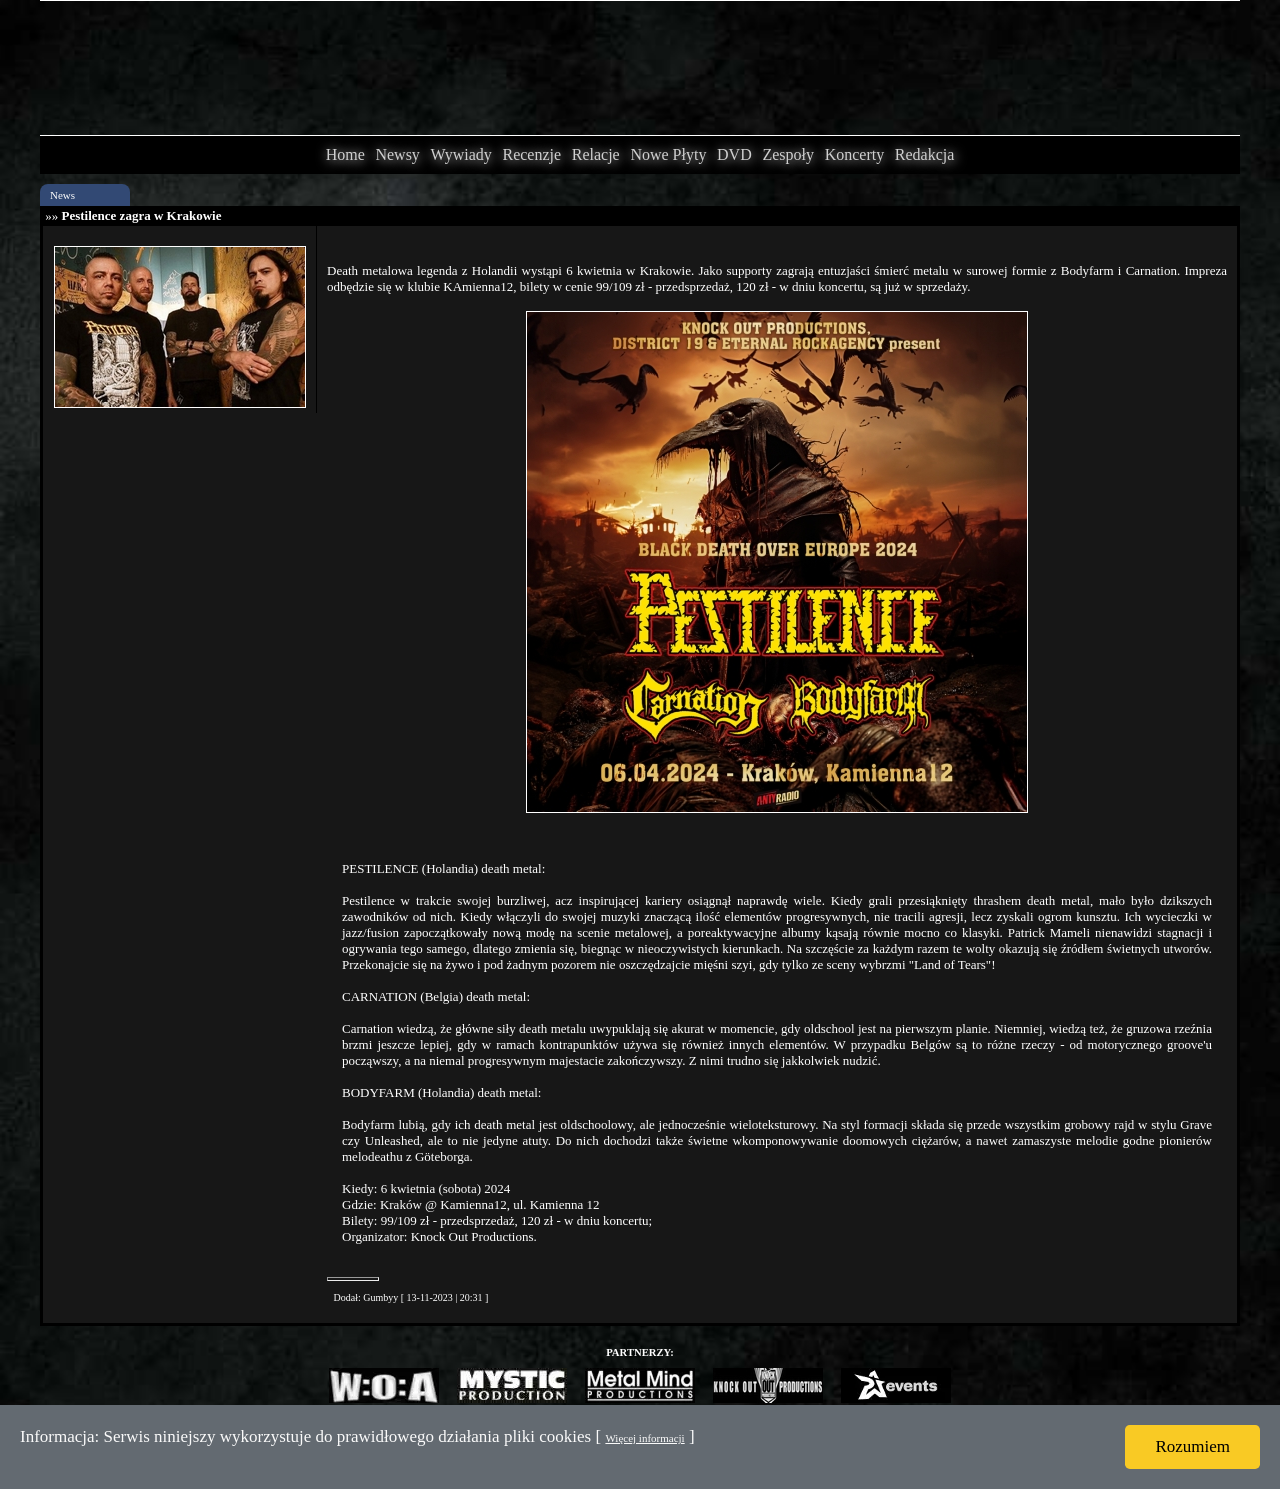 Image resolution: width=1280 pixels, height=1489 pixels. I want to click on Home, so click(345, 154).